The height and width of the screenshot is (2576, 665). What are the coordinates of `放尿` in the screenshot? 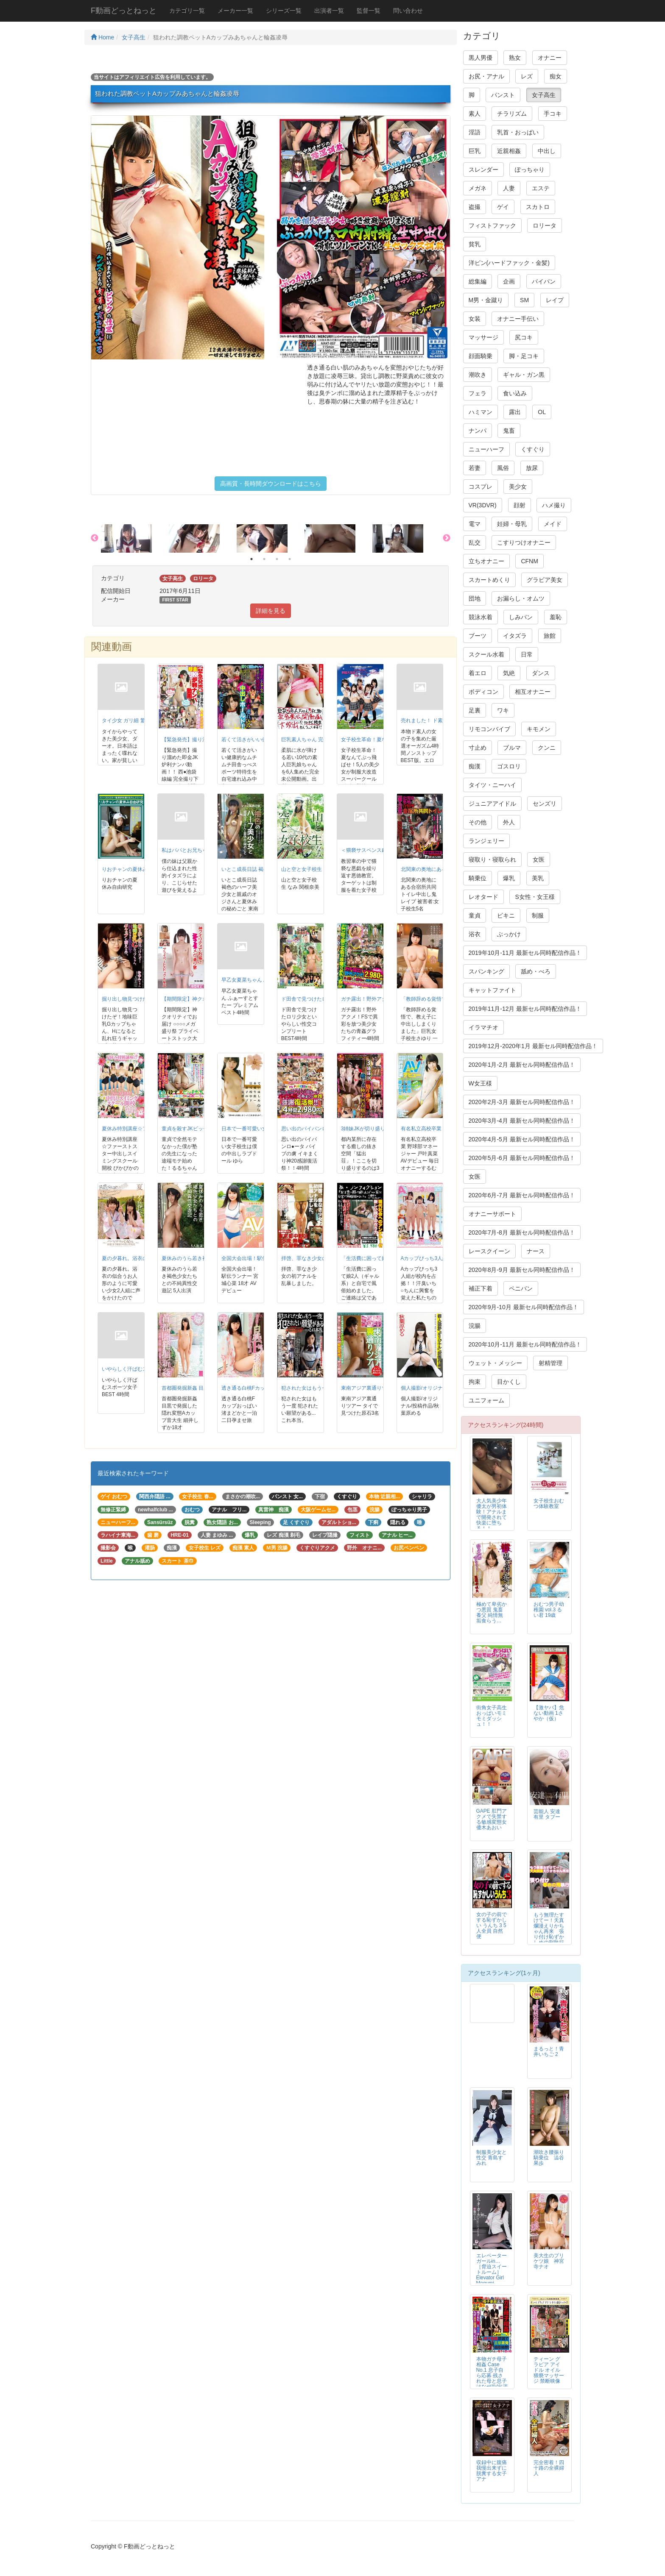 It's located at (532, 468).